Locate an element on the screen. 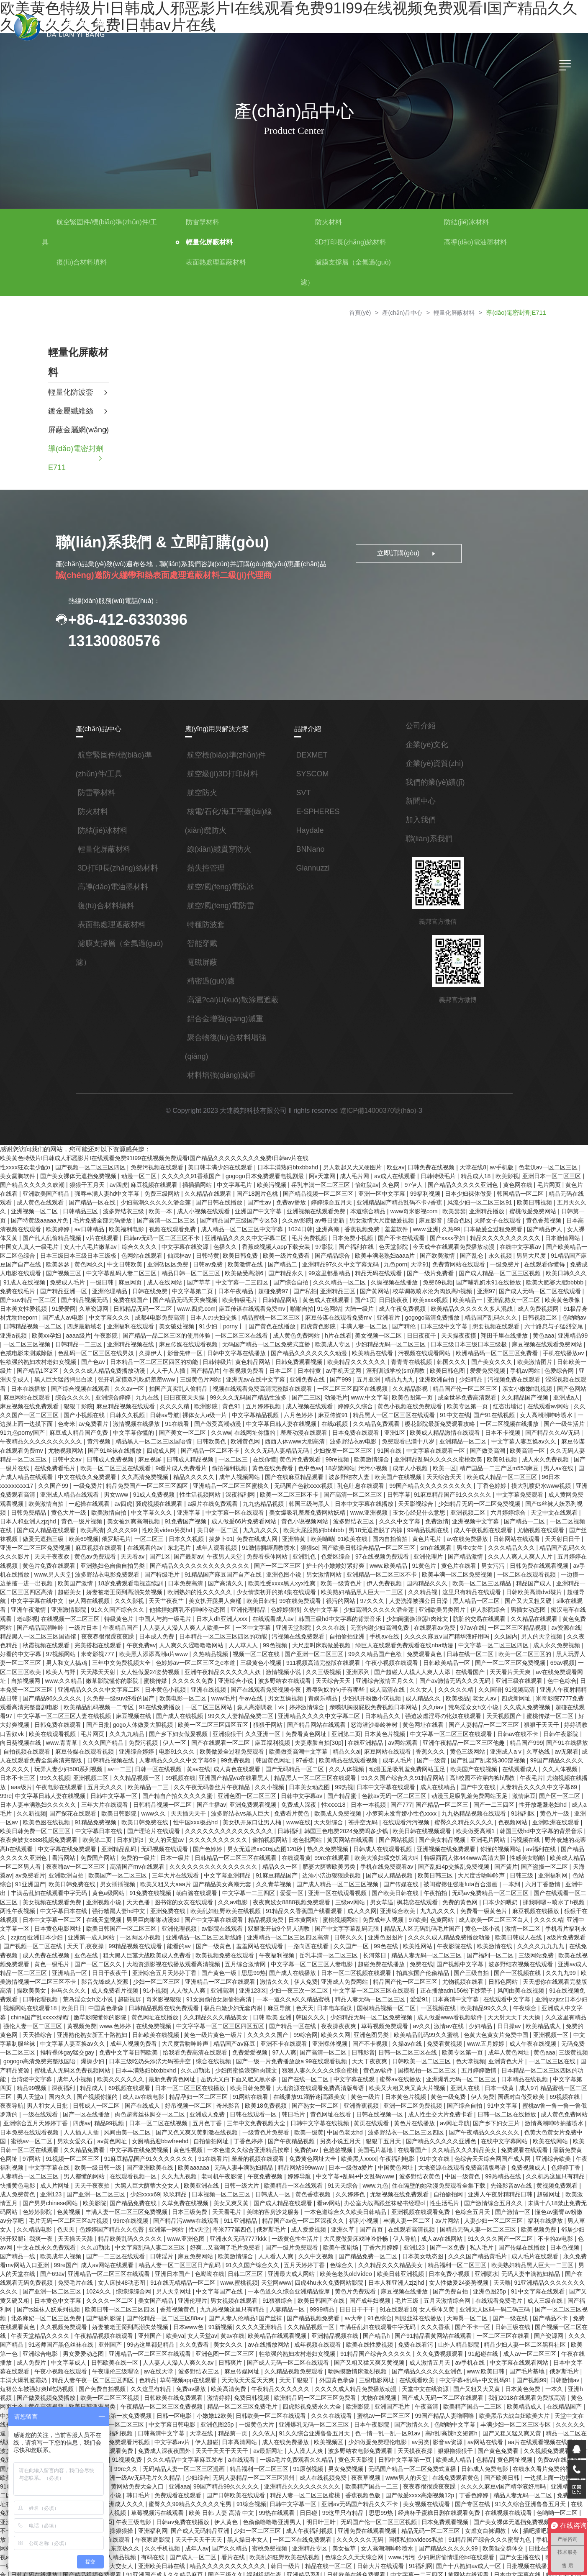 This screenshot has width=588, height=2576. 人妻精品久久久久中文字幕69 is located at coordinates (61, 1726).